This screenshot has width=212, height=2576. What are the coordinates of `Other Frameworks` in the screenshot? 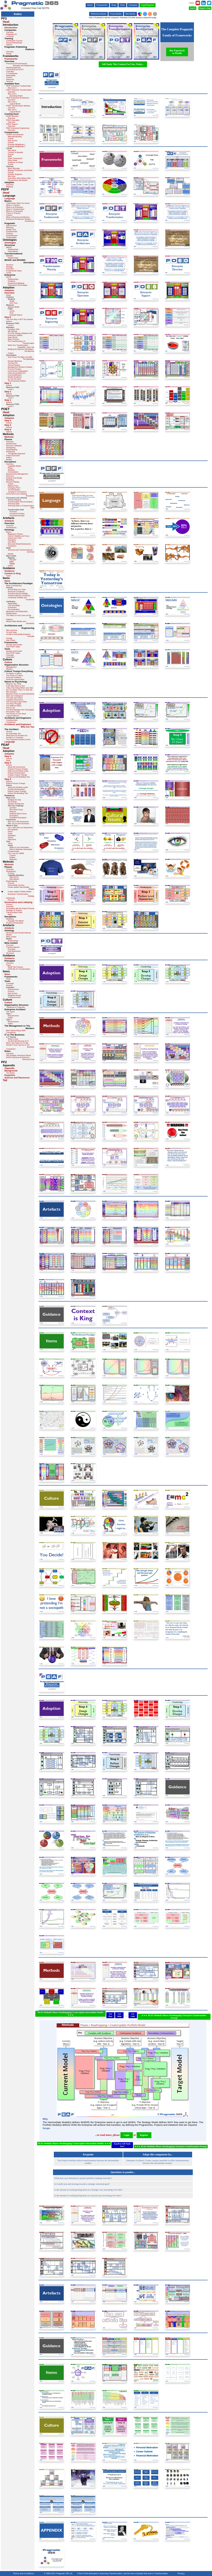 It's located at (15, 158).